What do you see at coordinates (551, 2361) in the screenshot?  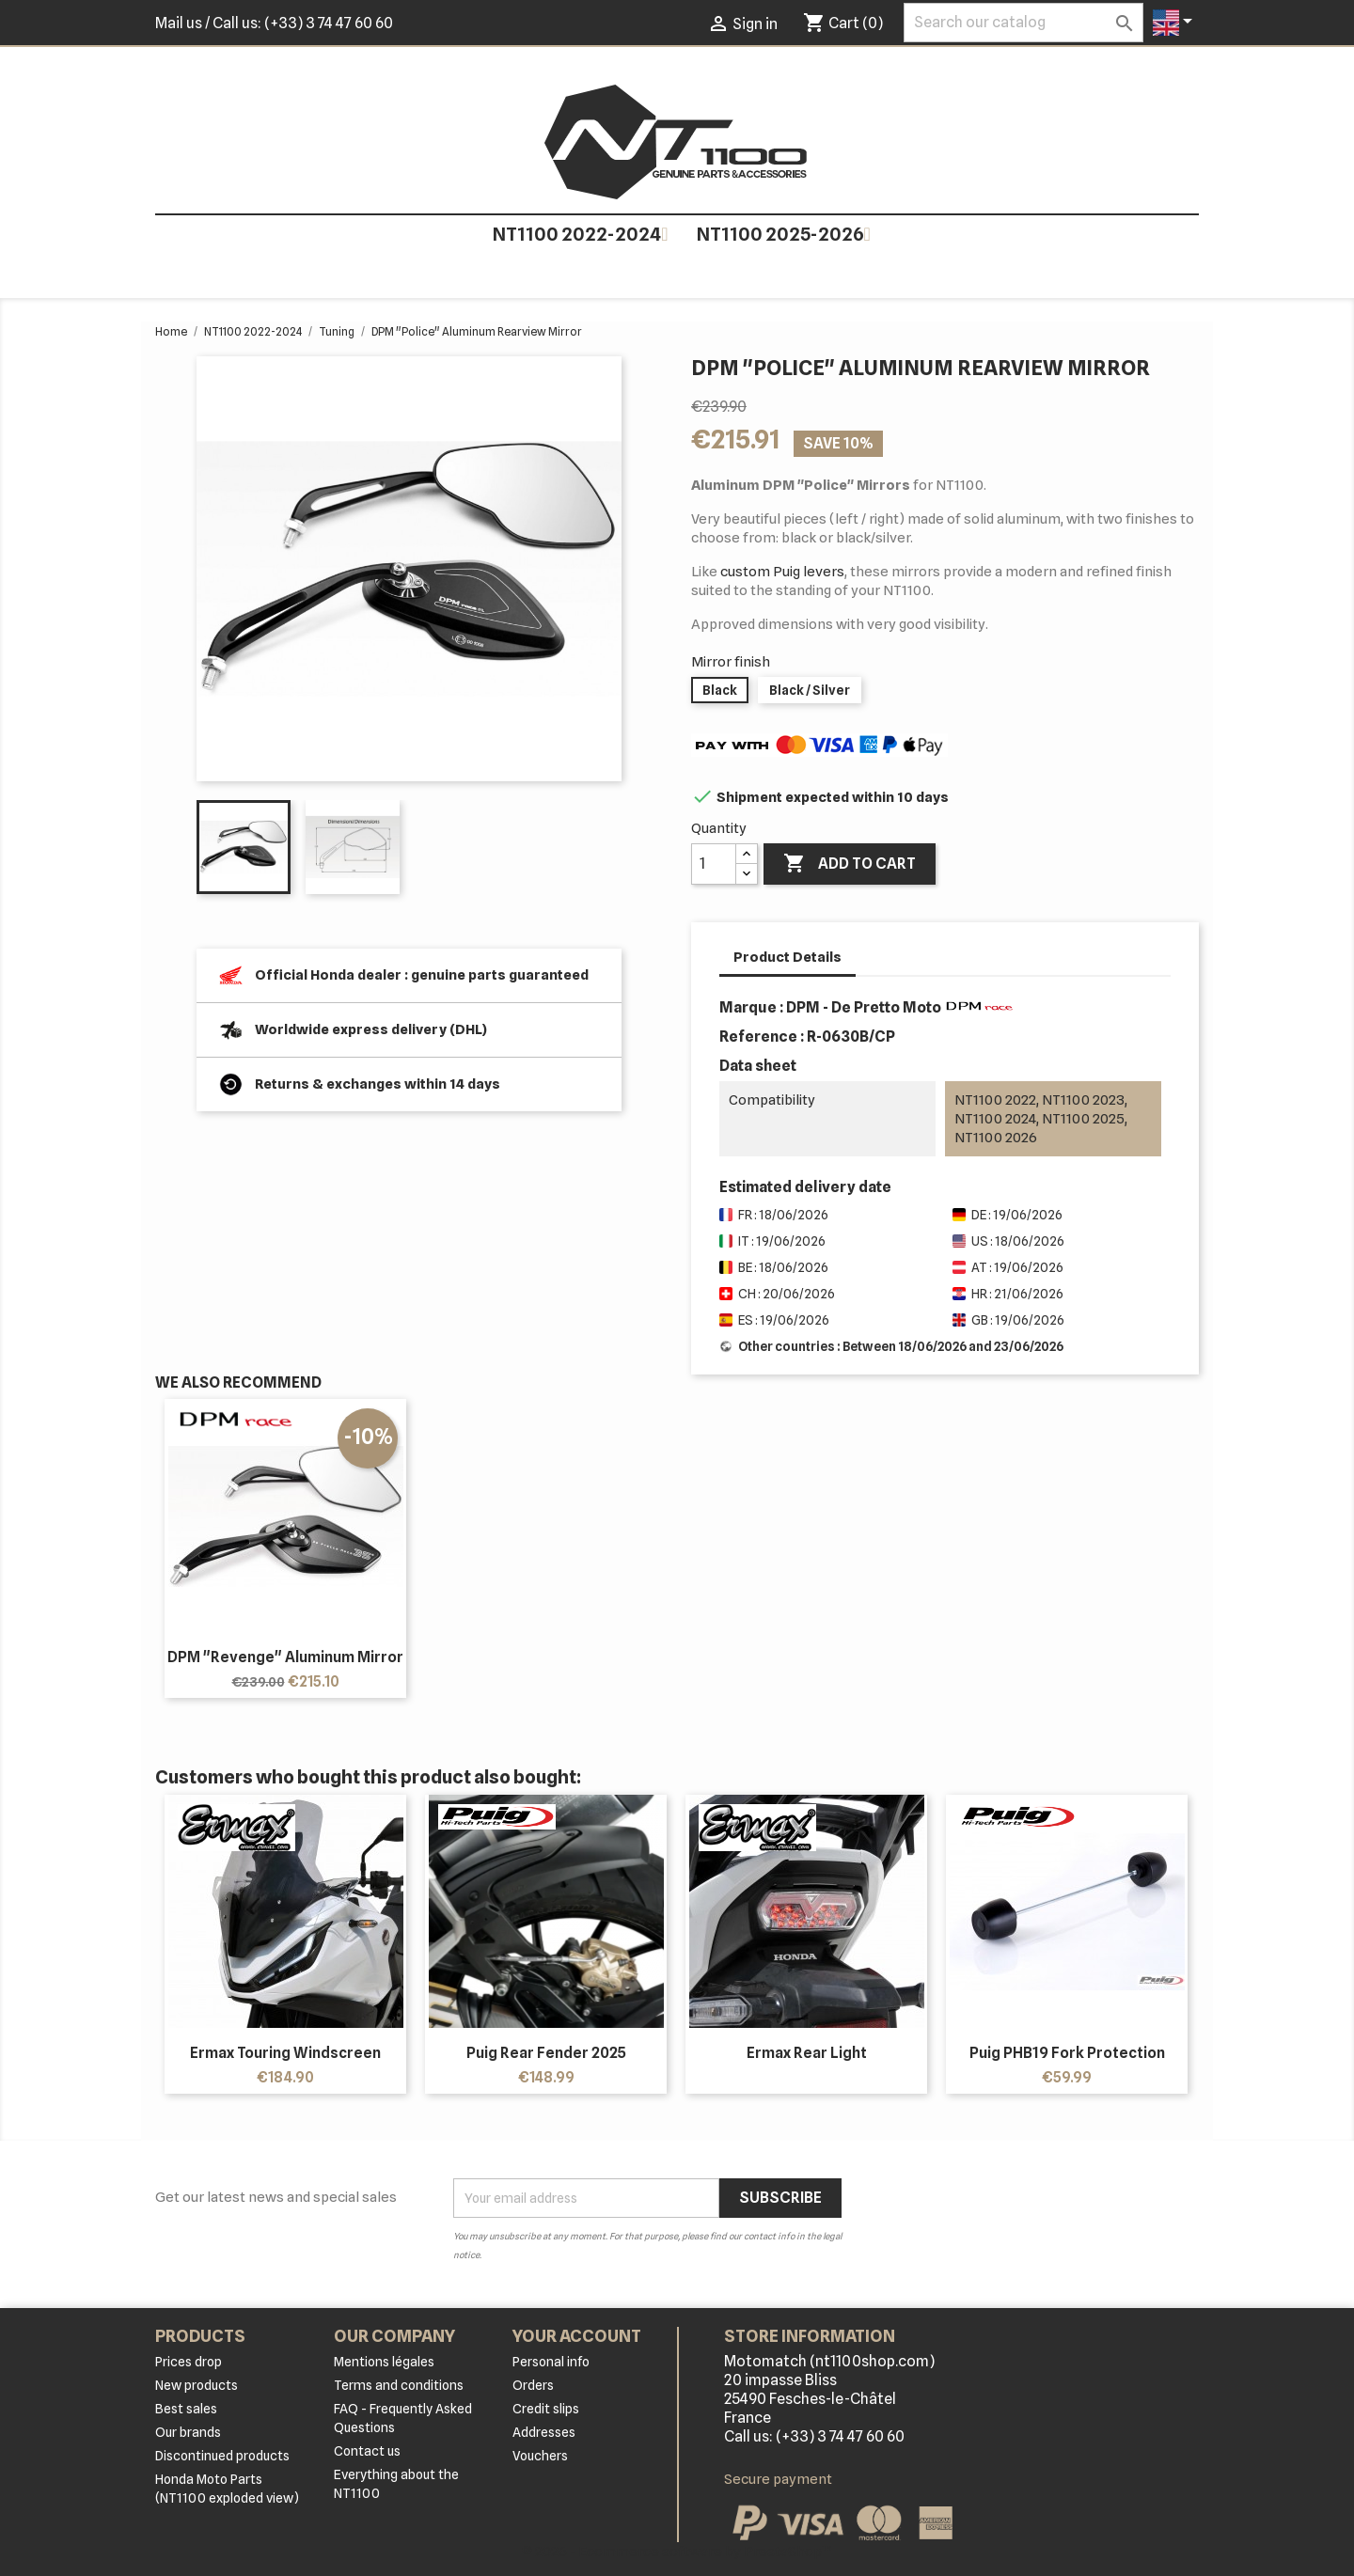 I see `Personal info` at bounding box center [551, 2361].